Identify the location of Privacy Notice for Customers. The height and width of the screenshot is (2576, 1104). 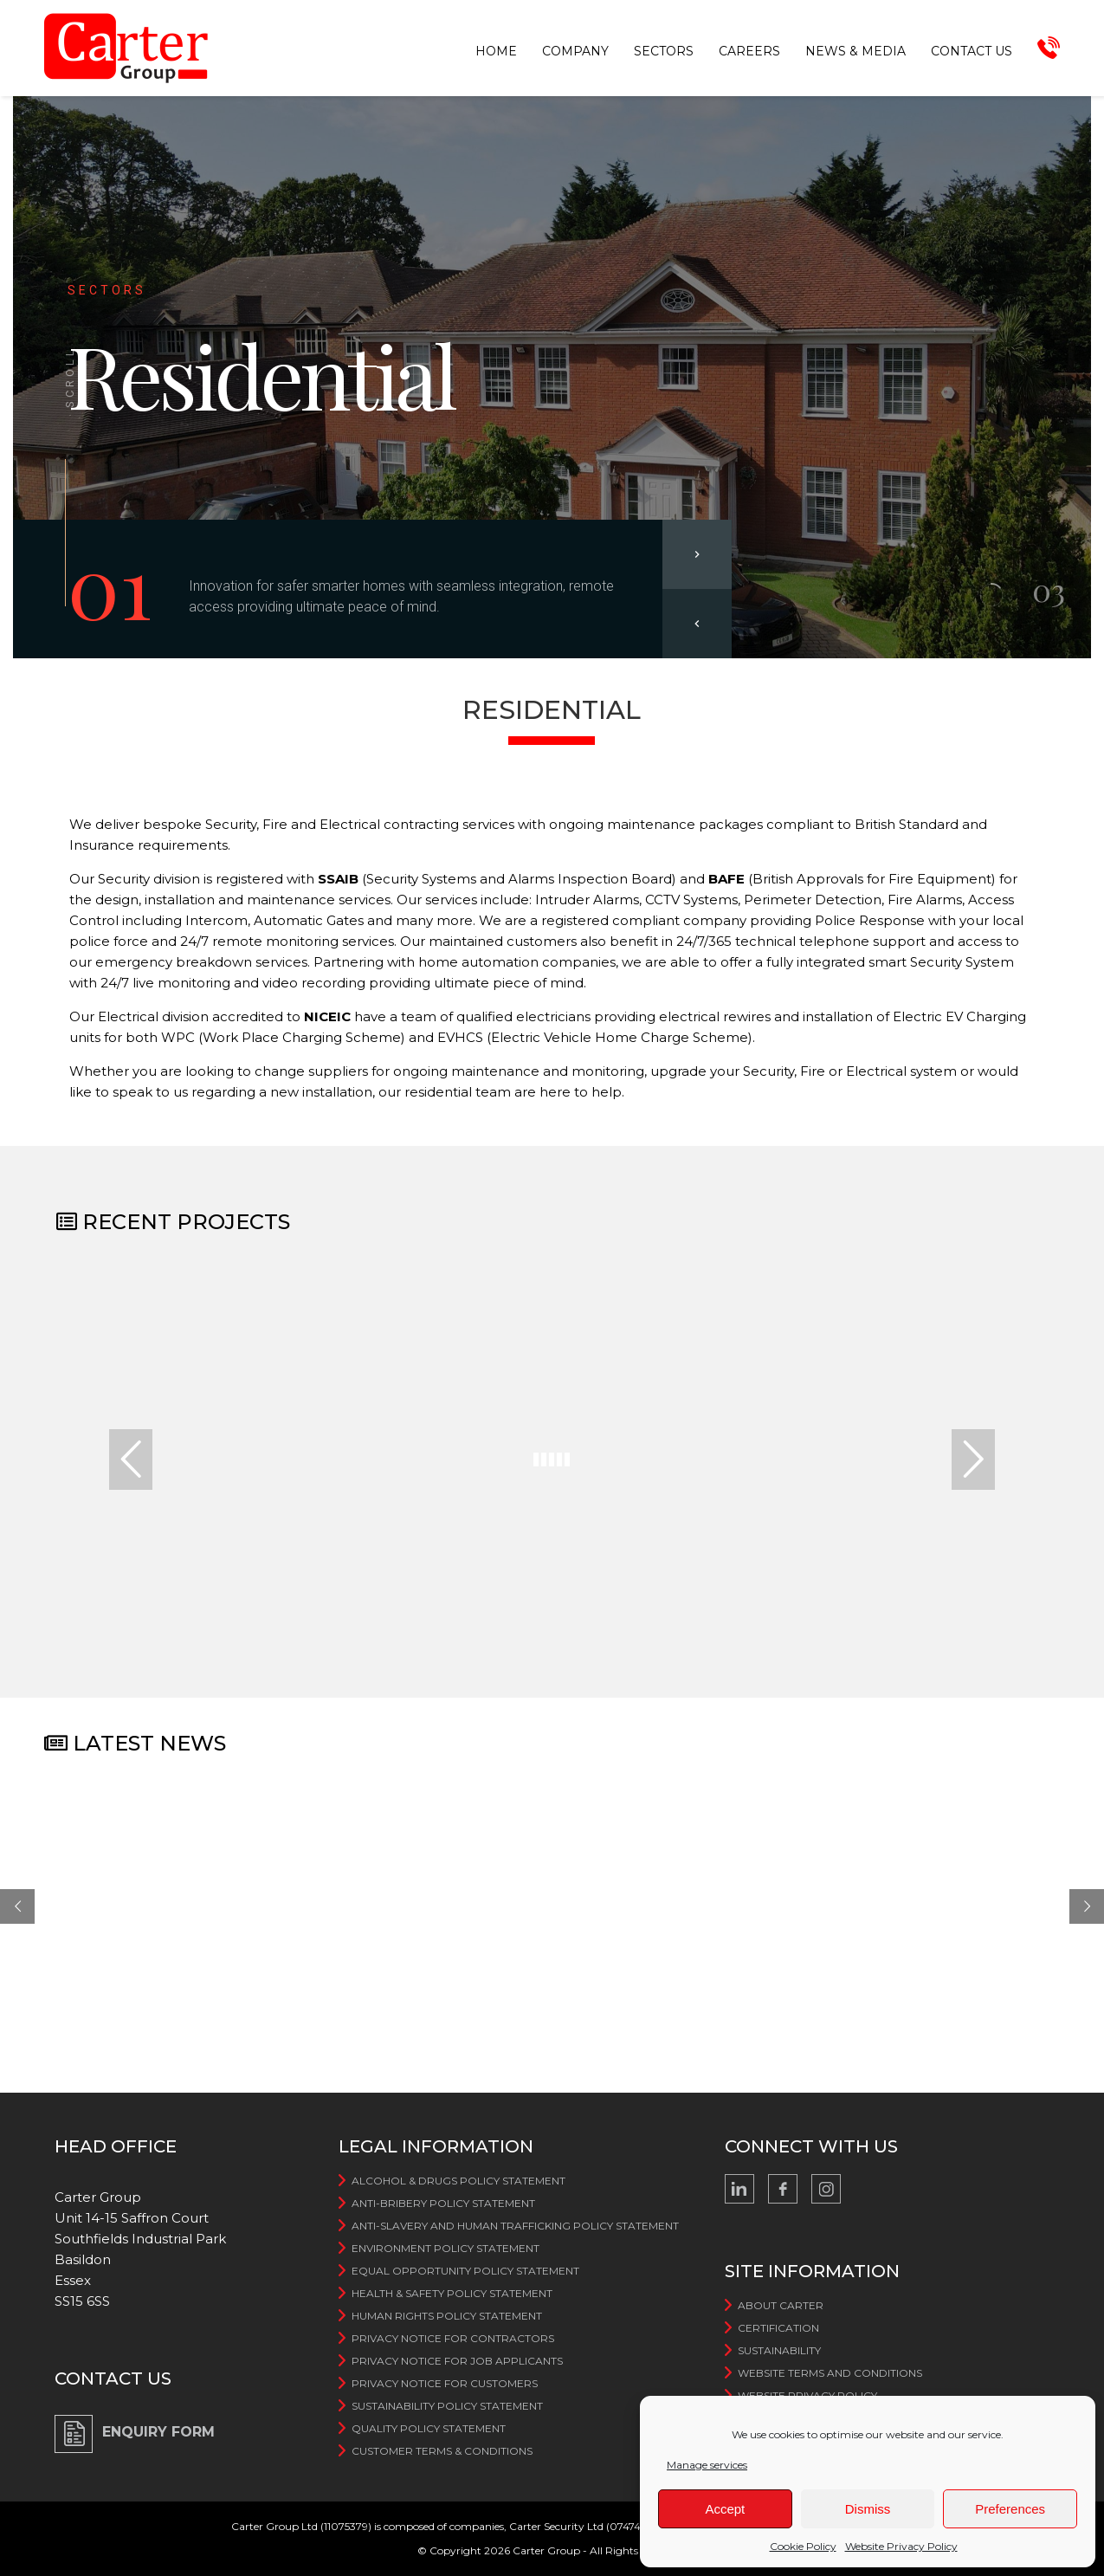
(445, 2383).